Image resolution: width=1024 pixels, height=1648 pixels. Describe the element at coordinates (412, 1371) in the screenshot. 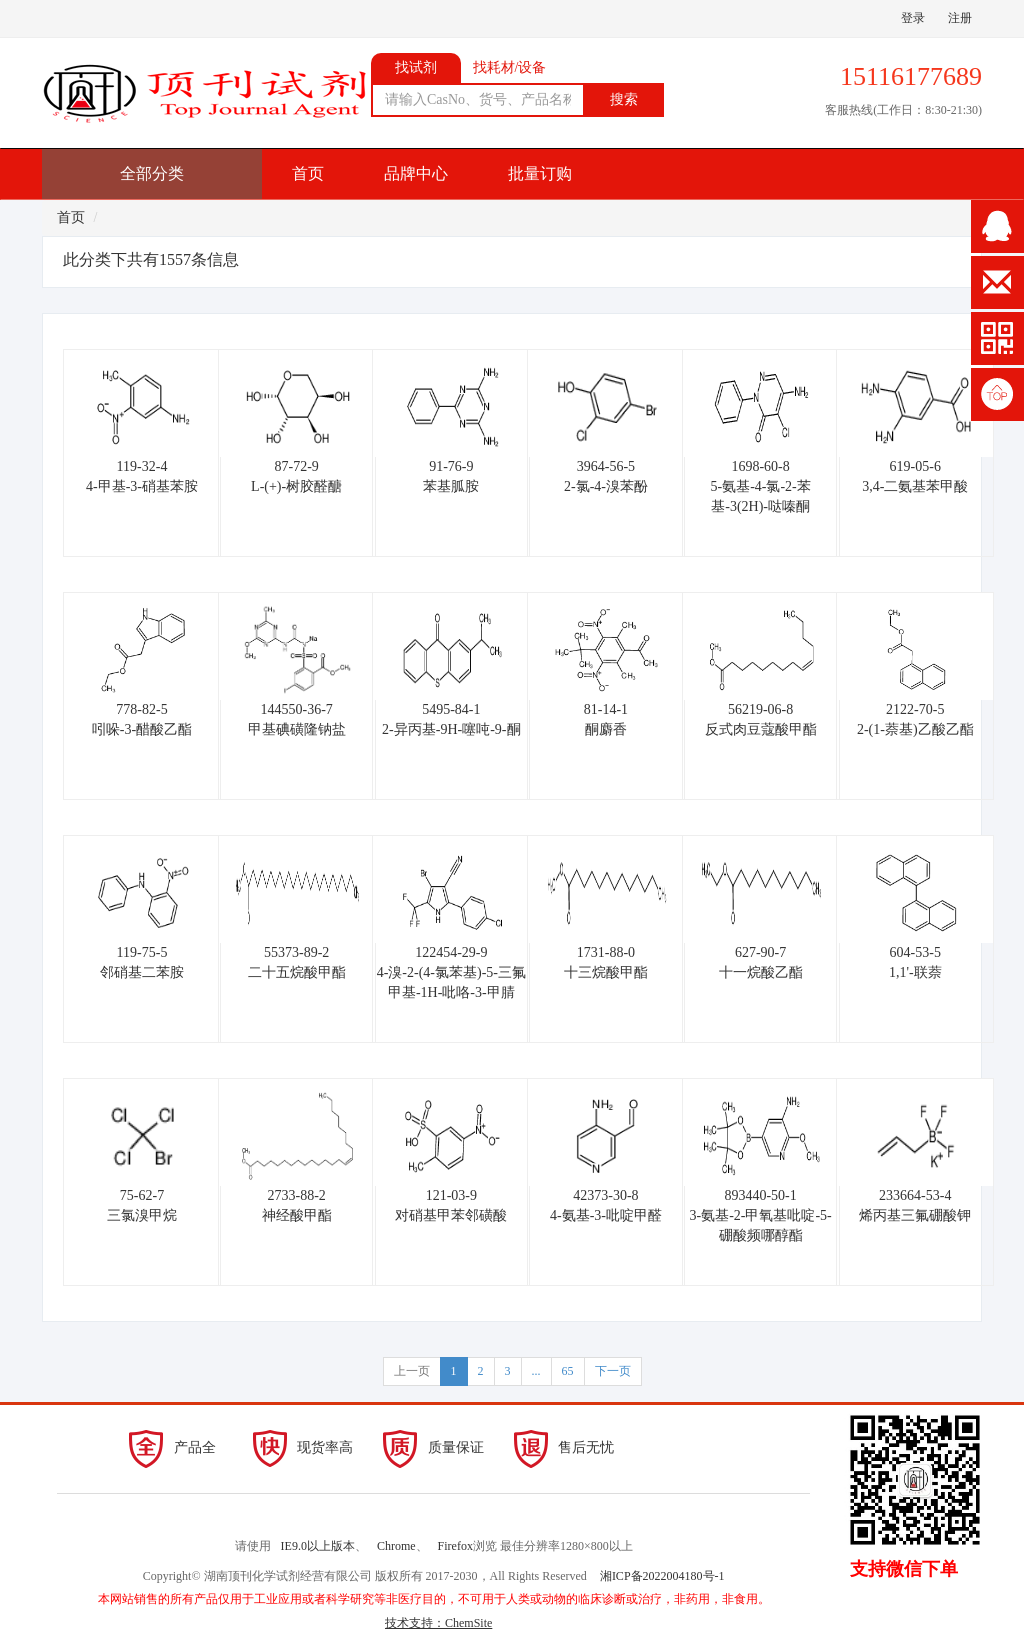

I see `上一页` at that location.